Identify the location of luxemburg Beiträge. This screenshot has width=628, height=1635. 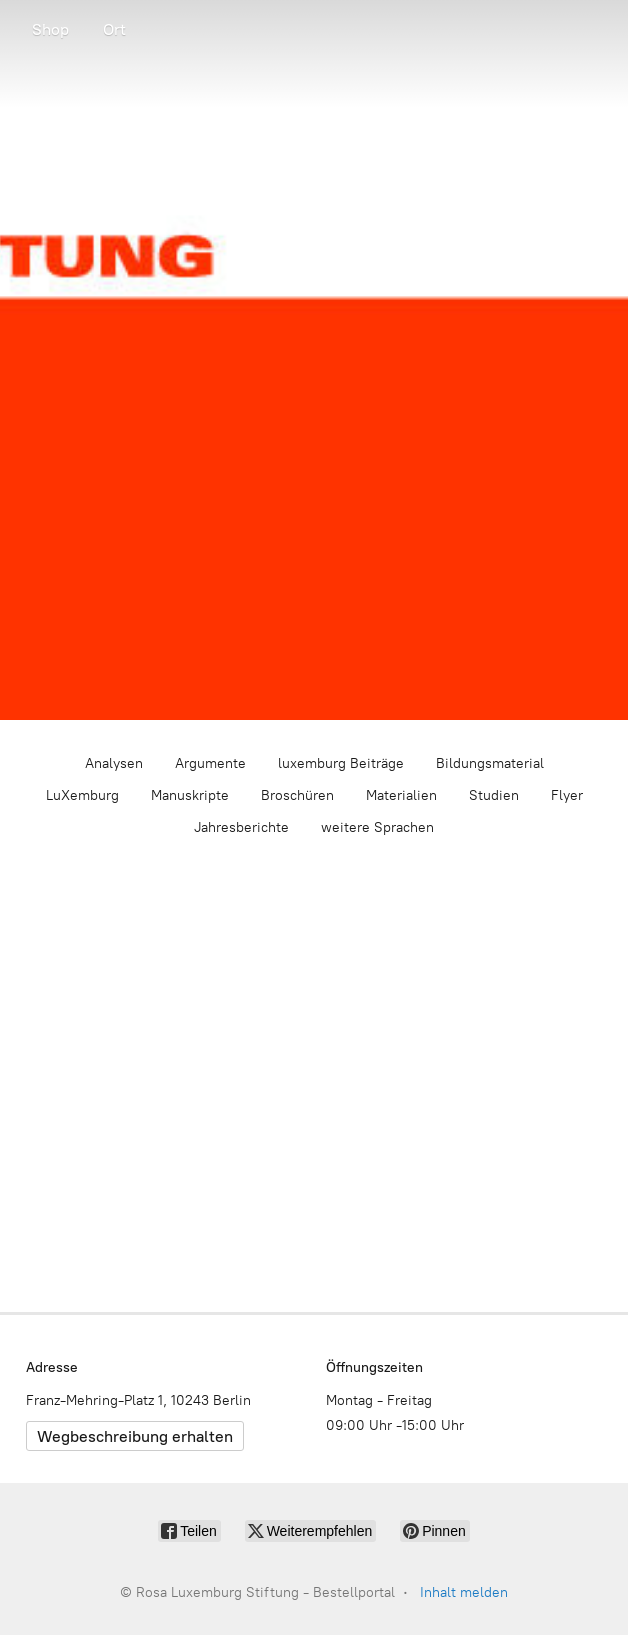
(341, 763).